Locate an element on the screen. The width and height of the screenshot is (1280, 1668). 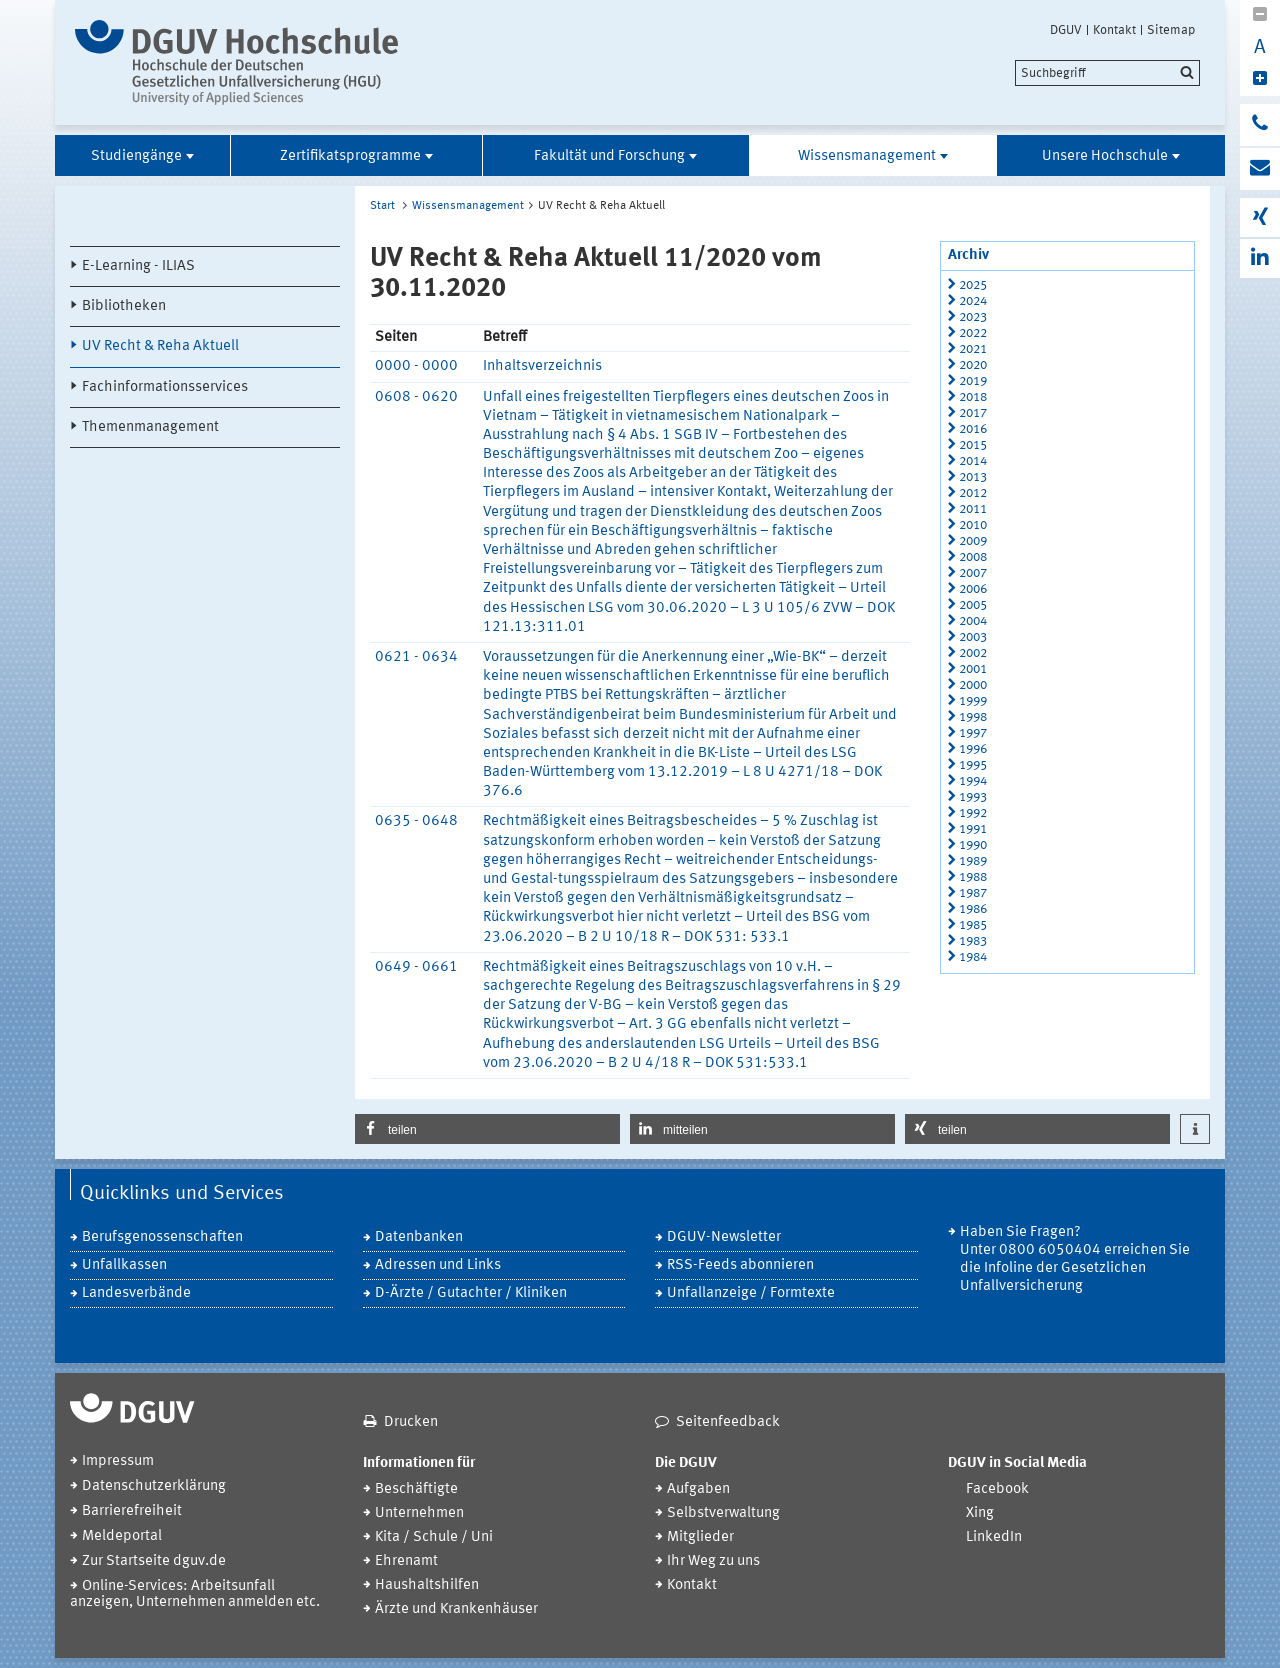
Aufgaben is located at coordinates (698, 1489).